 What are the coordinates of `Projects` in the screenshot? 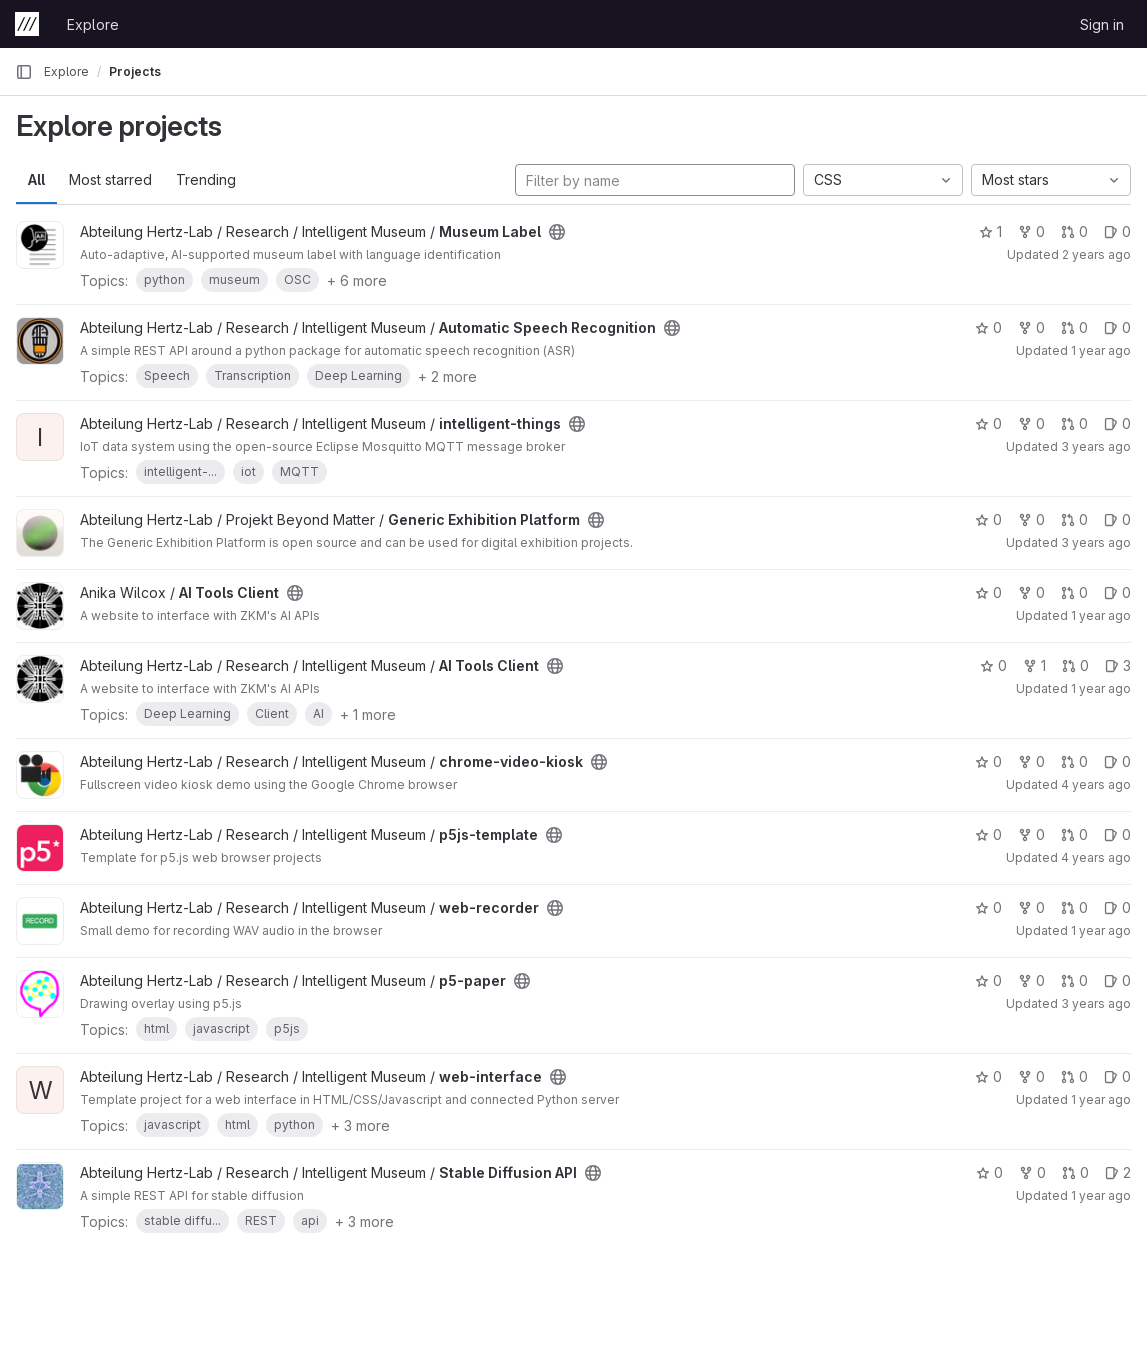 It's located at (135, 71).